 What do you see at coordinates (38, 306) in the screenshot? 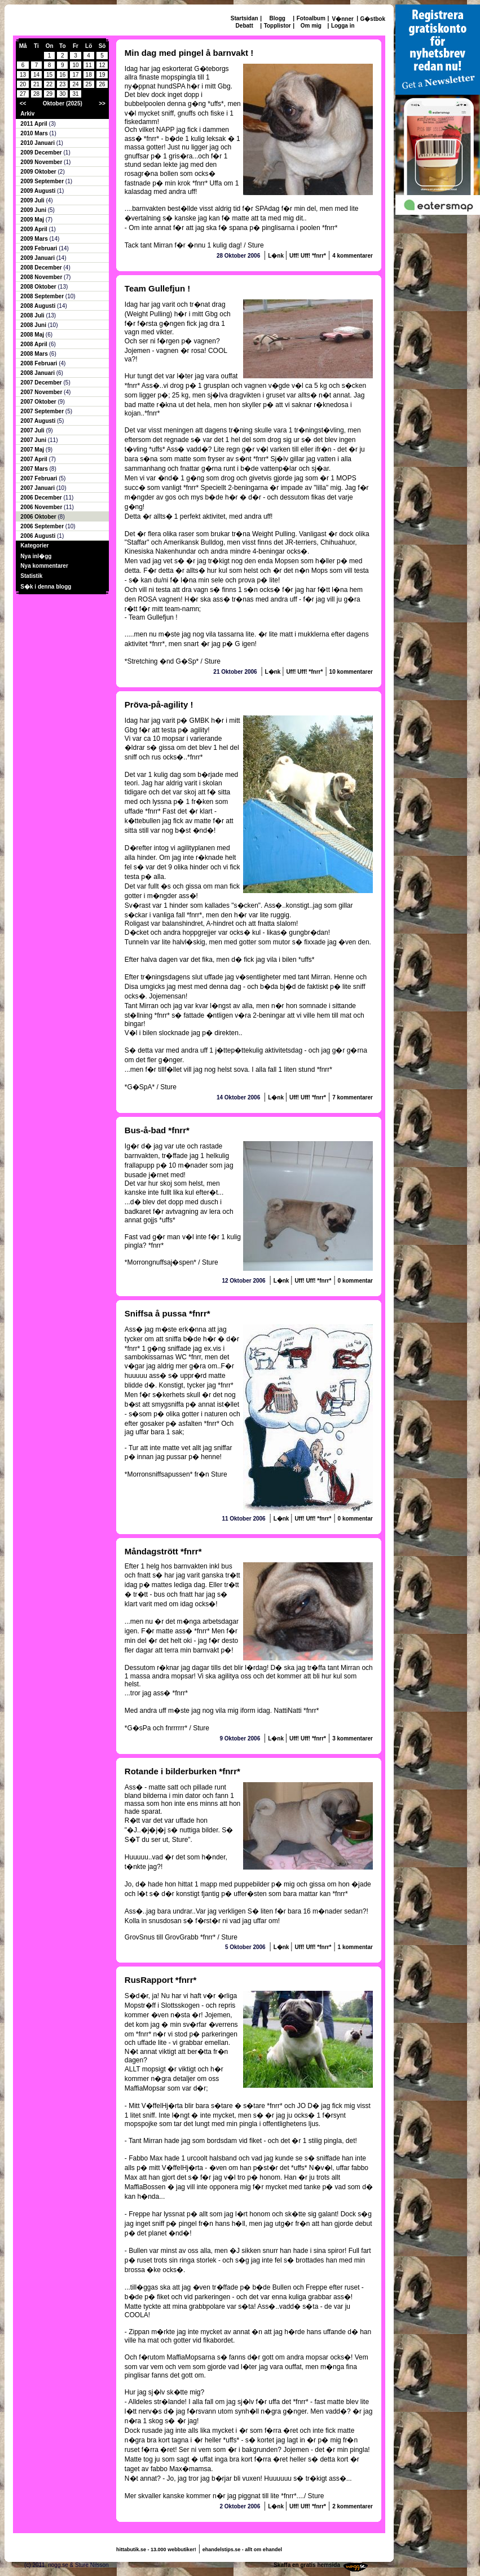
I see `2008 Augusti` at bounding box center [38, 306].